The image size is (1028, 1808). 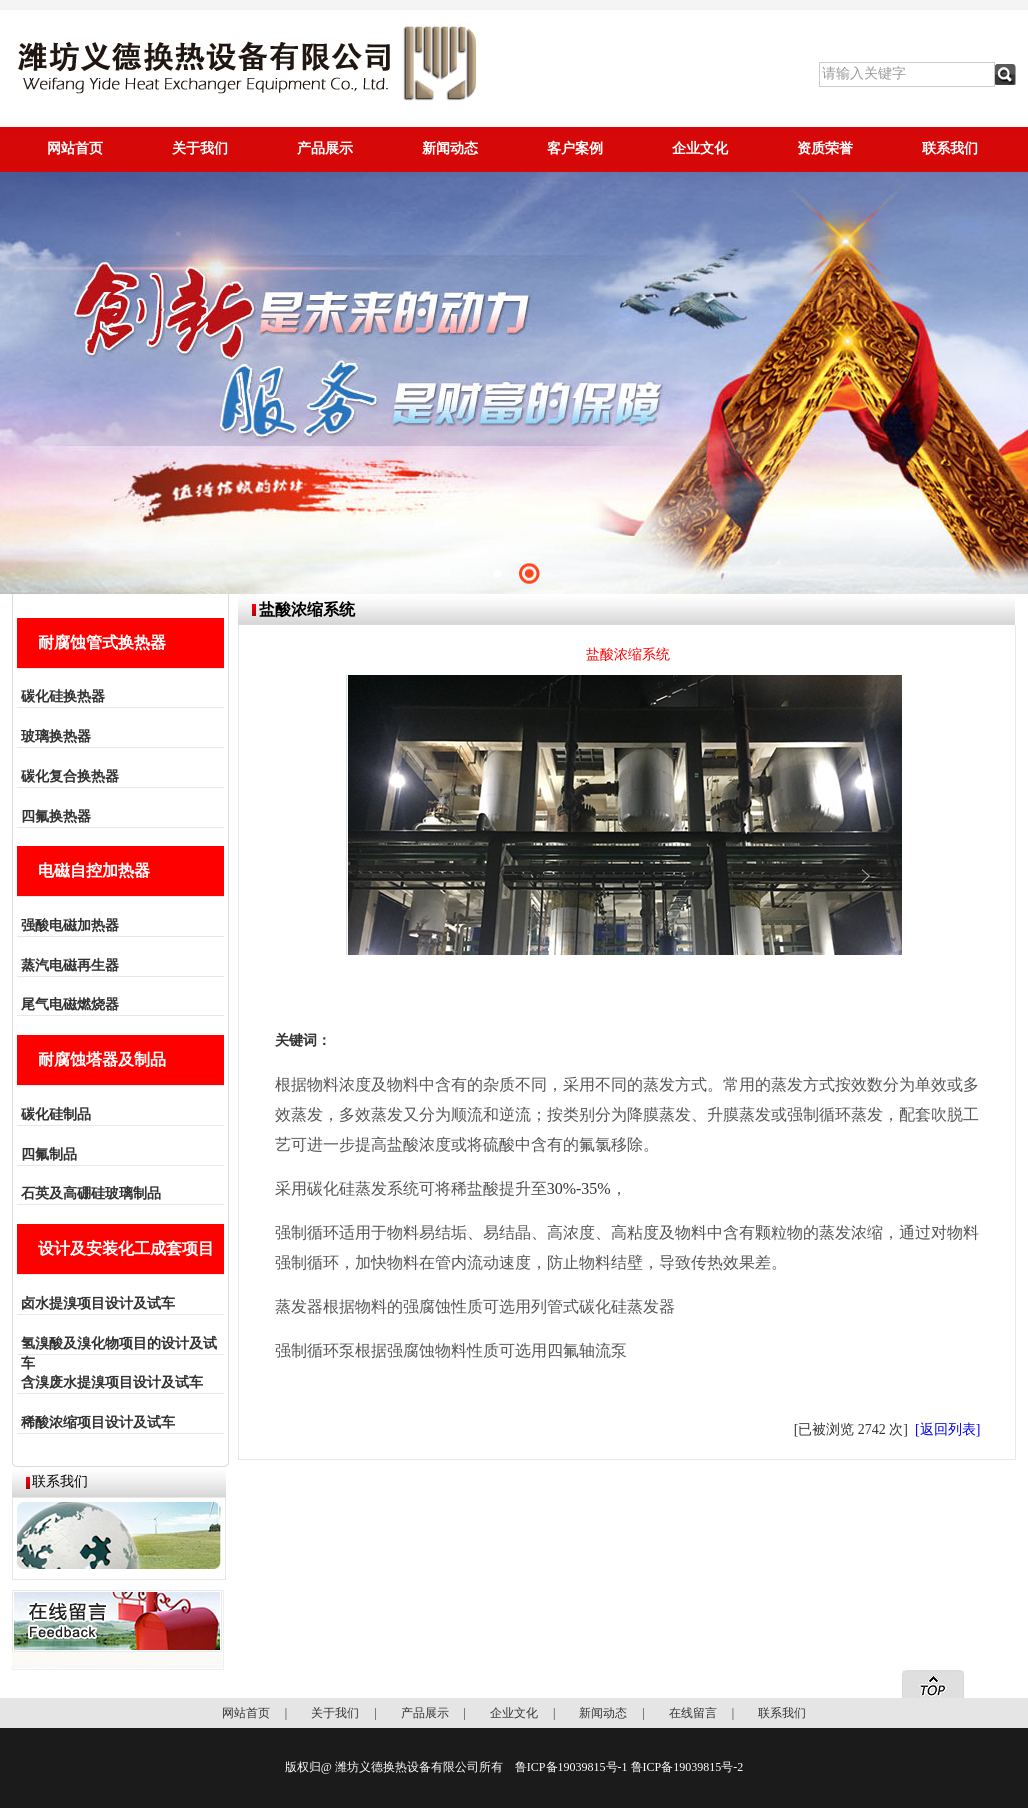 What do you see at coordinates (56, 816) in the screenshot?
I see `四氟换热器` at bounding box center [56, 816].